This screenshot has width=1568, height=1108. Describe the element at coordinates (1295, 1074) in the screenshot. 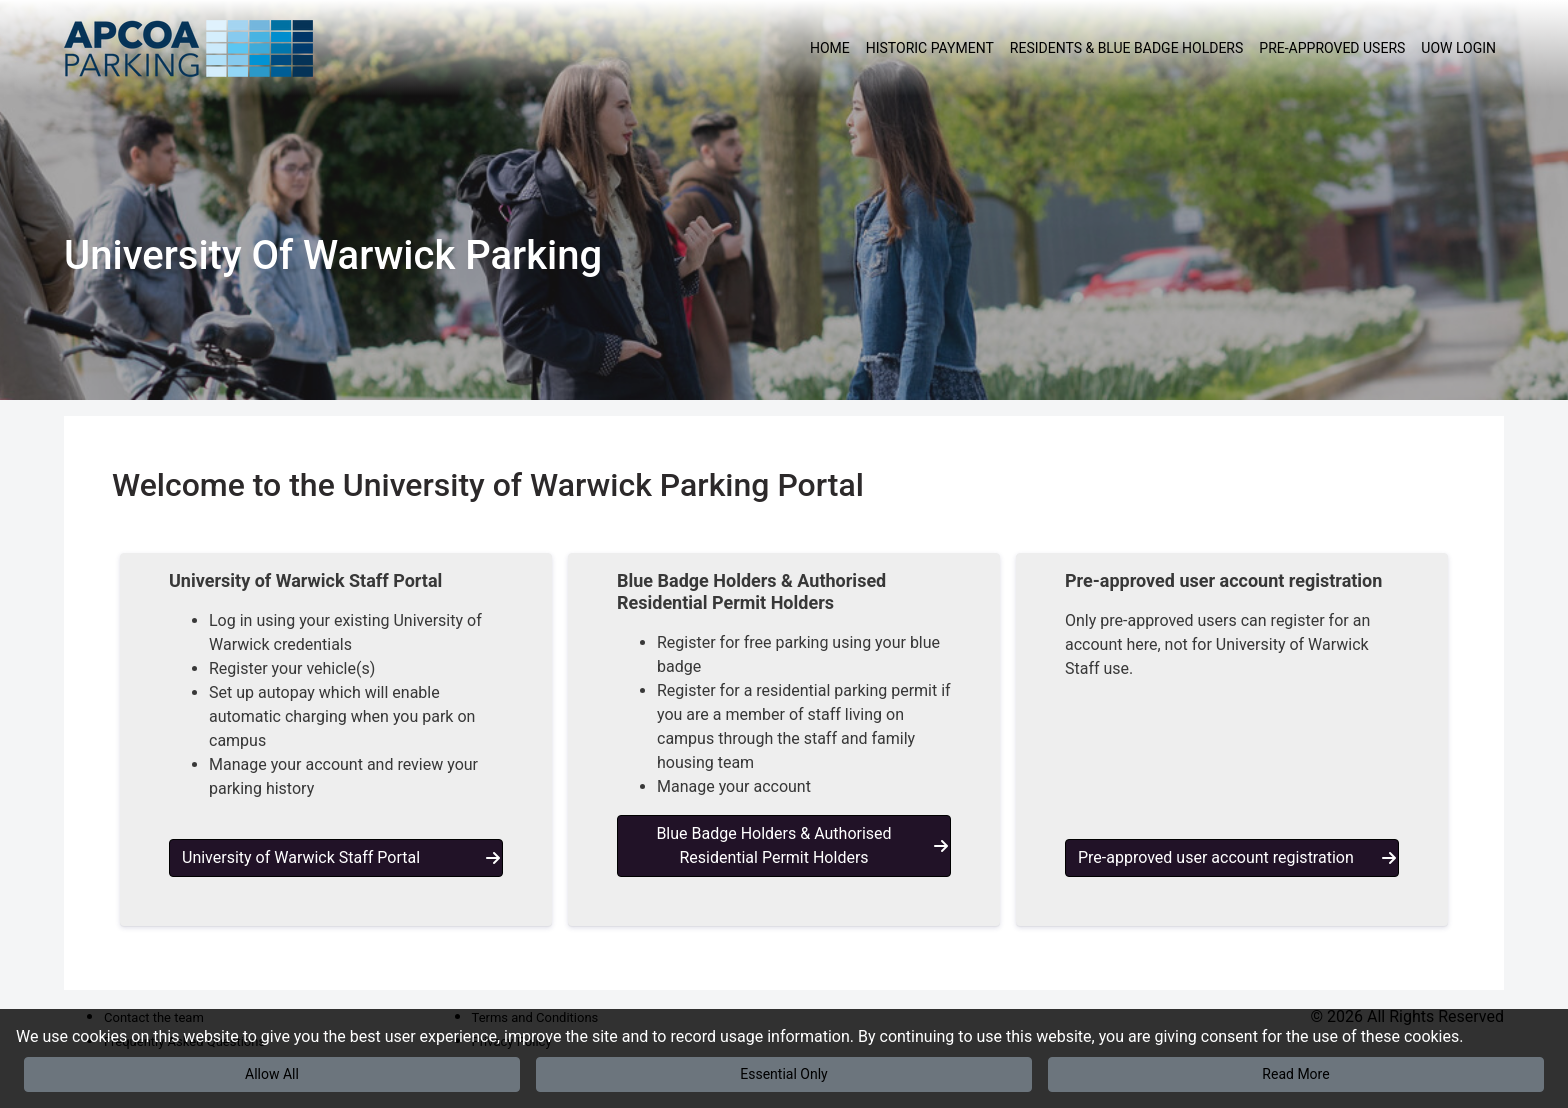

I see `Read More` at that location.